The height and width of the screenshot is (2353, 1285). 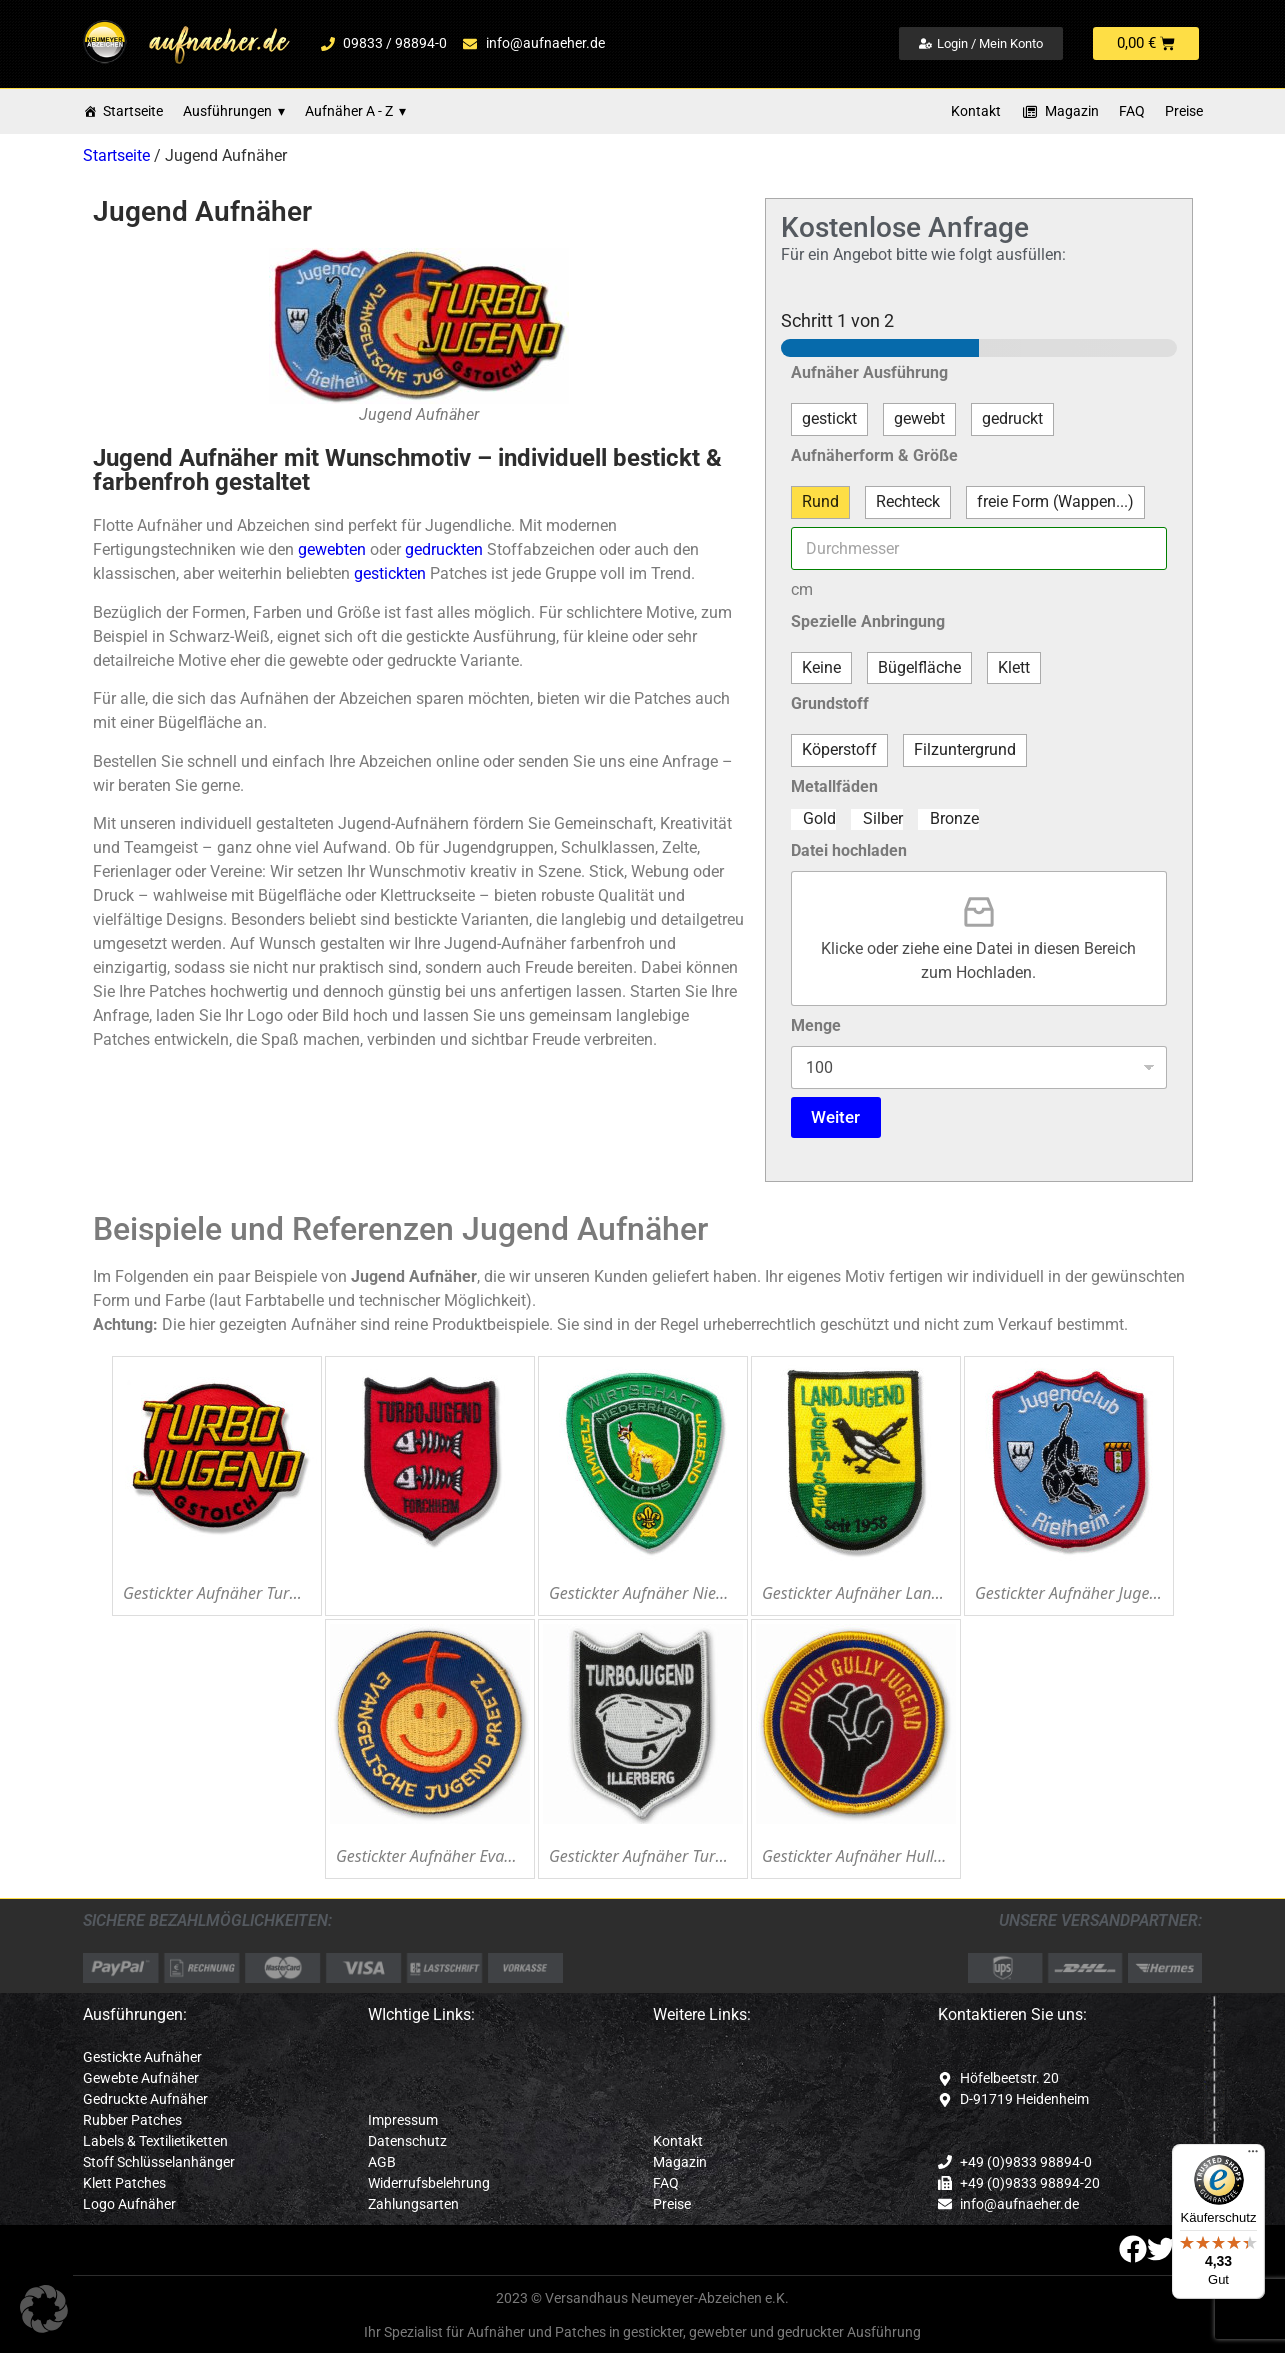 What do you see at coordinates (133, 111) in the screenshot?
I see `Startseite` at bounding box center [133, 111].